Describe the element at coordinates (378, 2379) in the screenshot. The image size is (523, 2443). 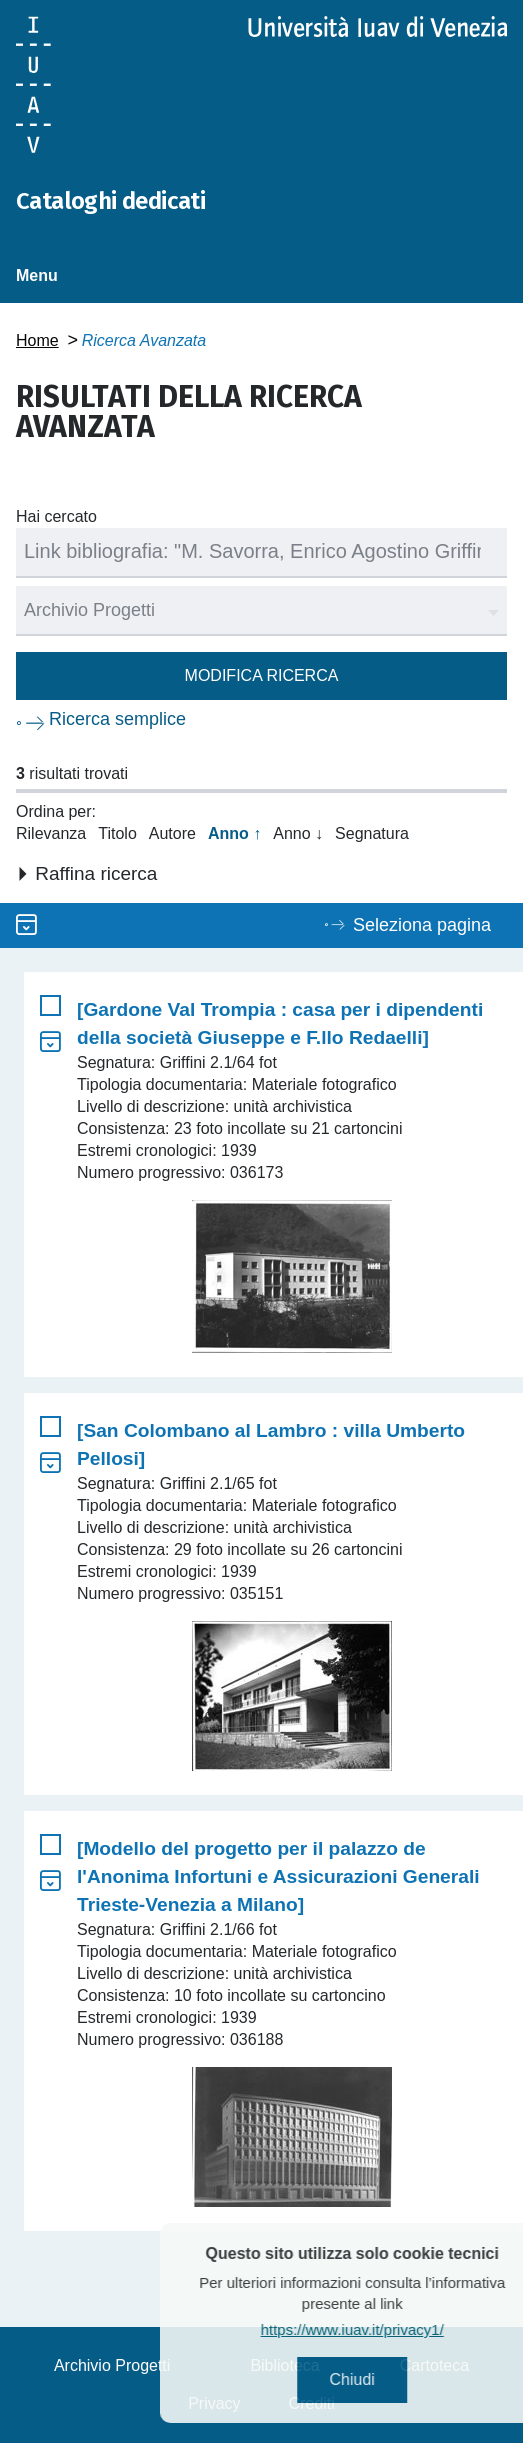
I see `Chiudi` at that location.